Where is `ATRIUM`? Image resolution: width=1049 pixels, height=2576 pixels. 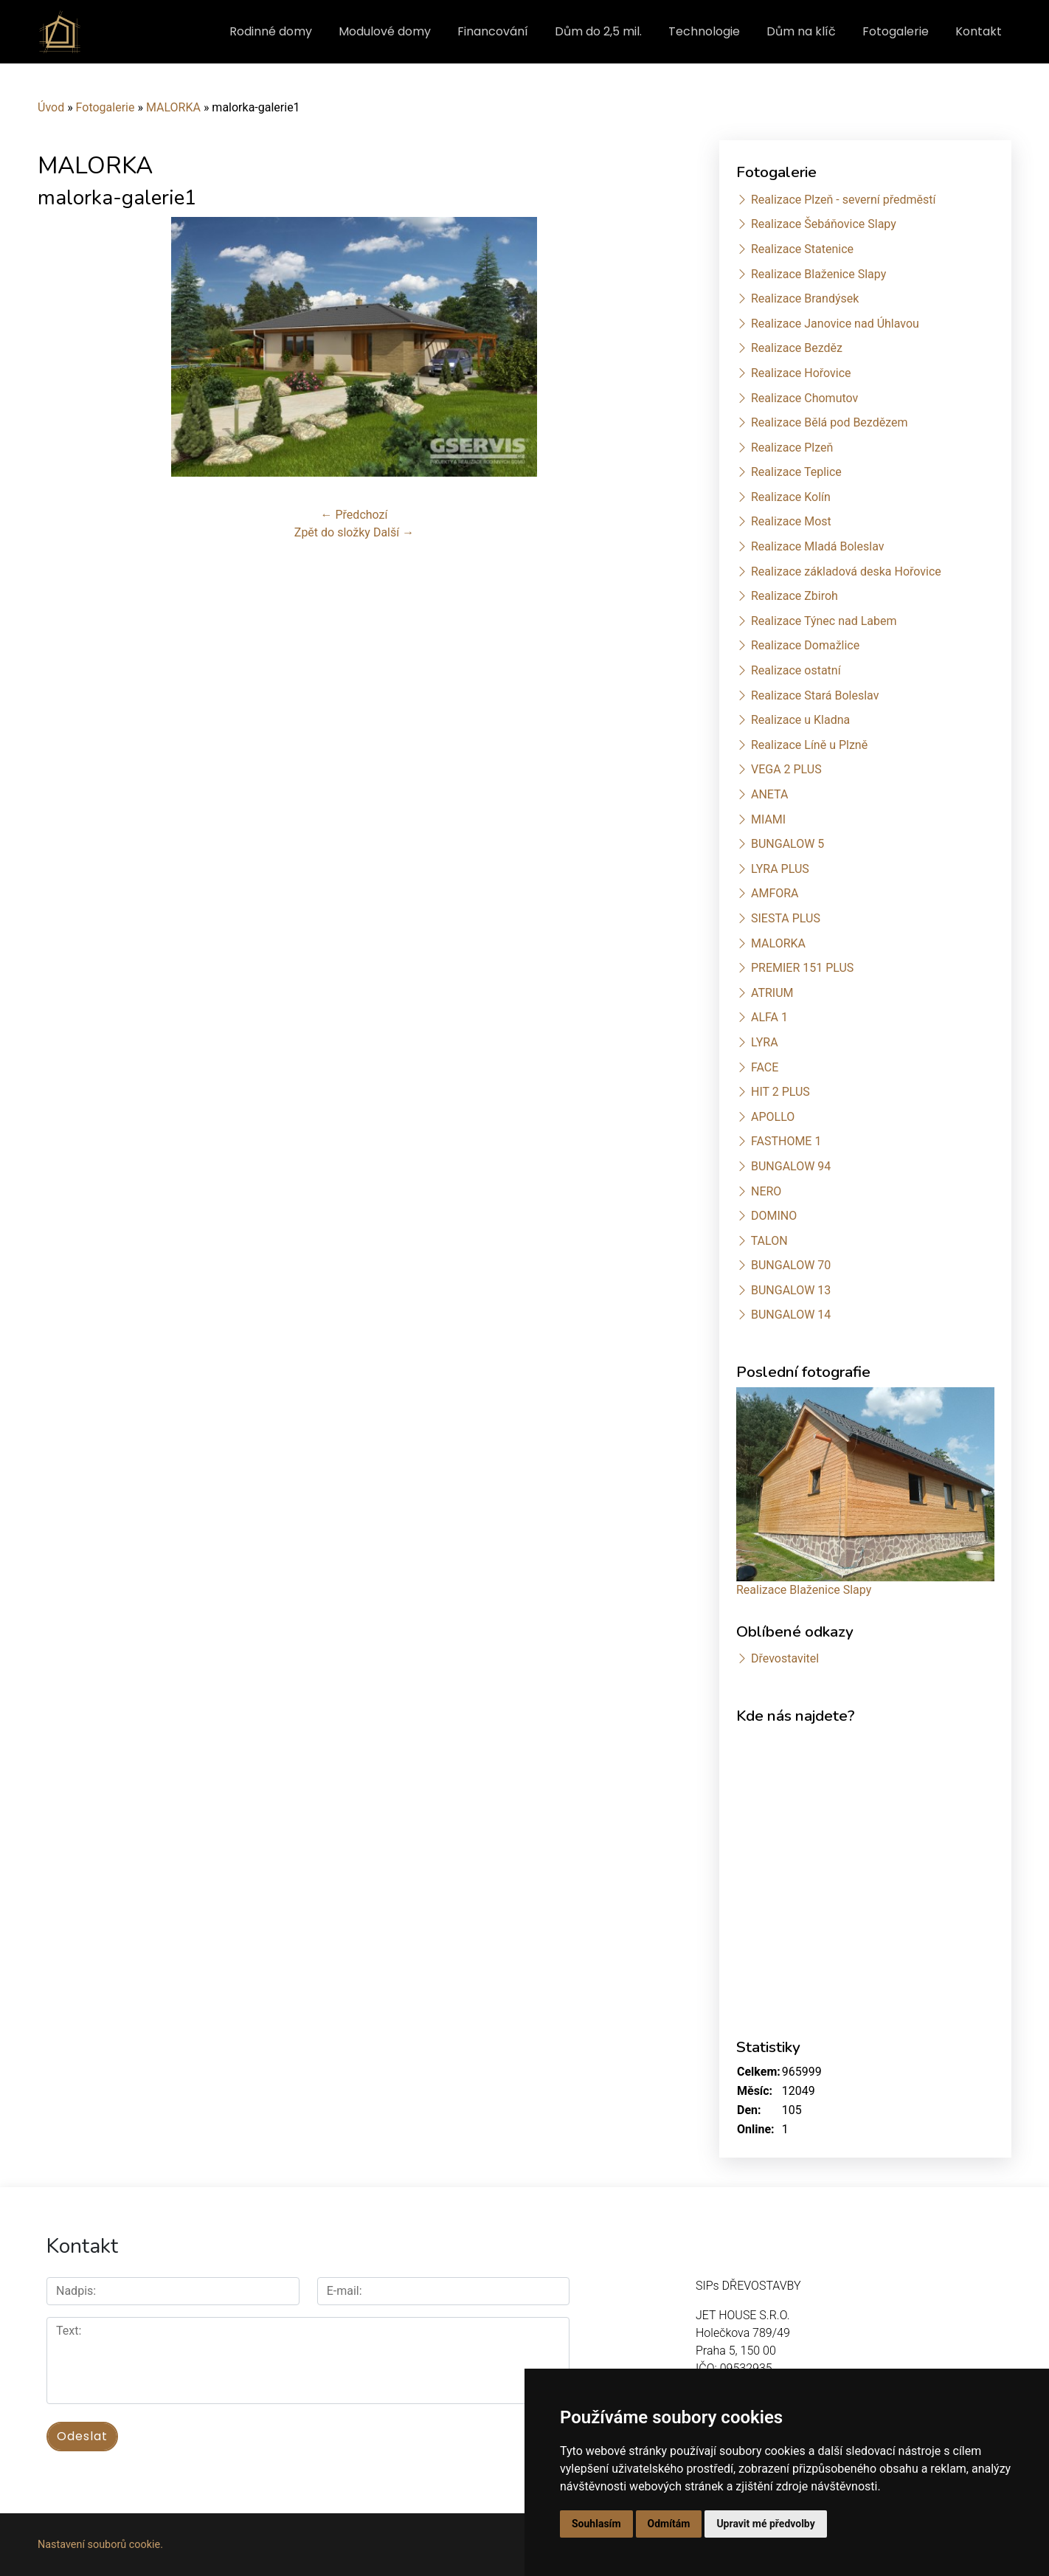 ATRIUM is located at coordinates (772, 993).